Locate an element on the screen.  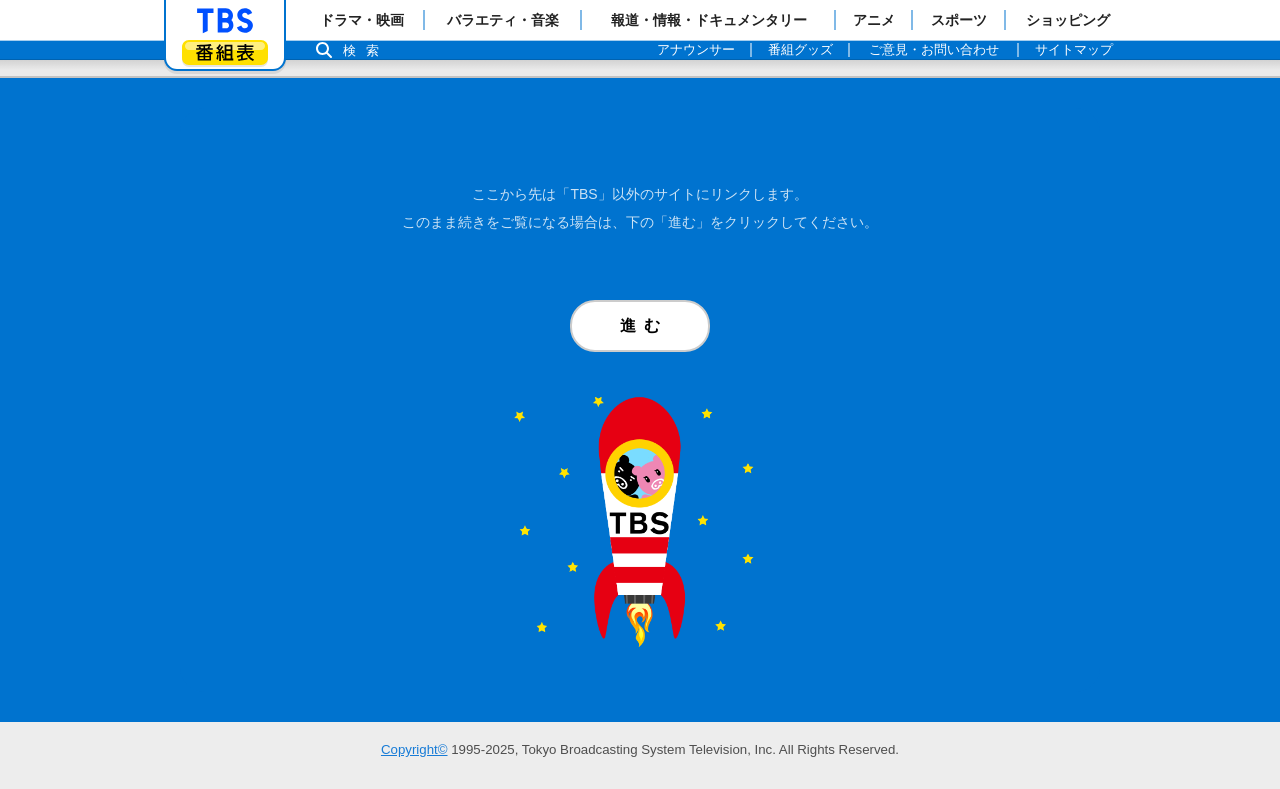
「TBSテレビ」トップページ is located at coordinates (225, 21).